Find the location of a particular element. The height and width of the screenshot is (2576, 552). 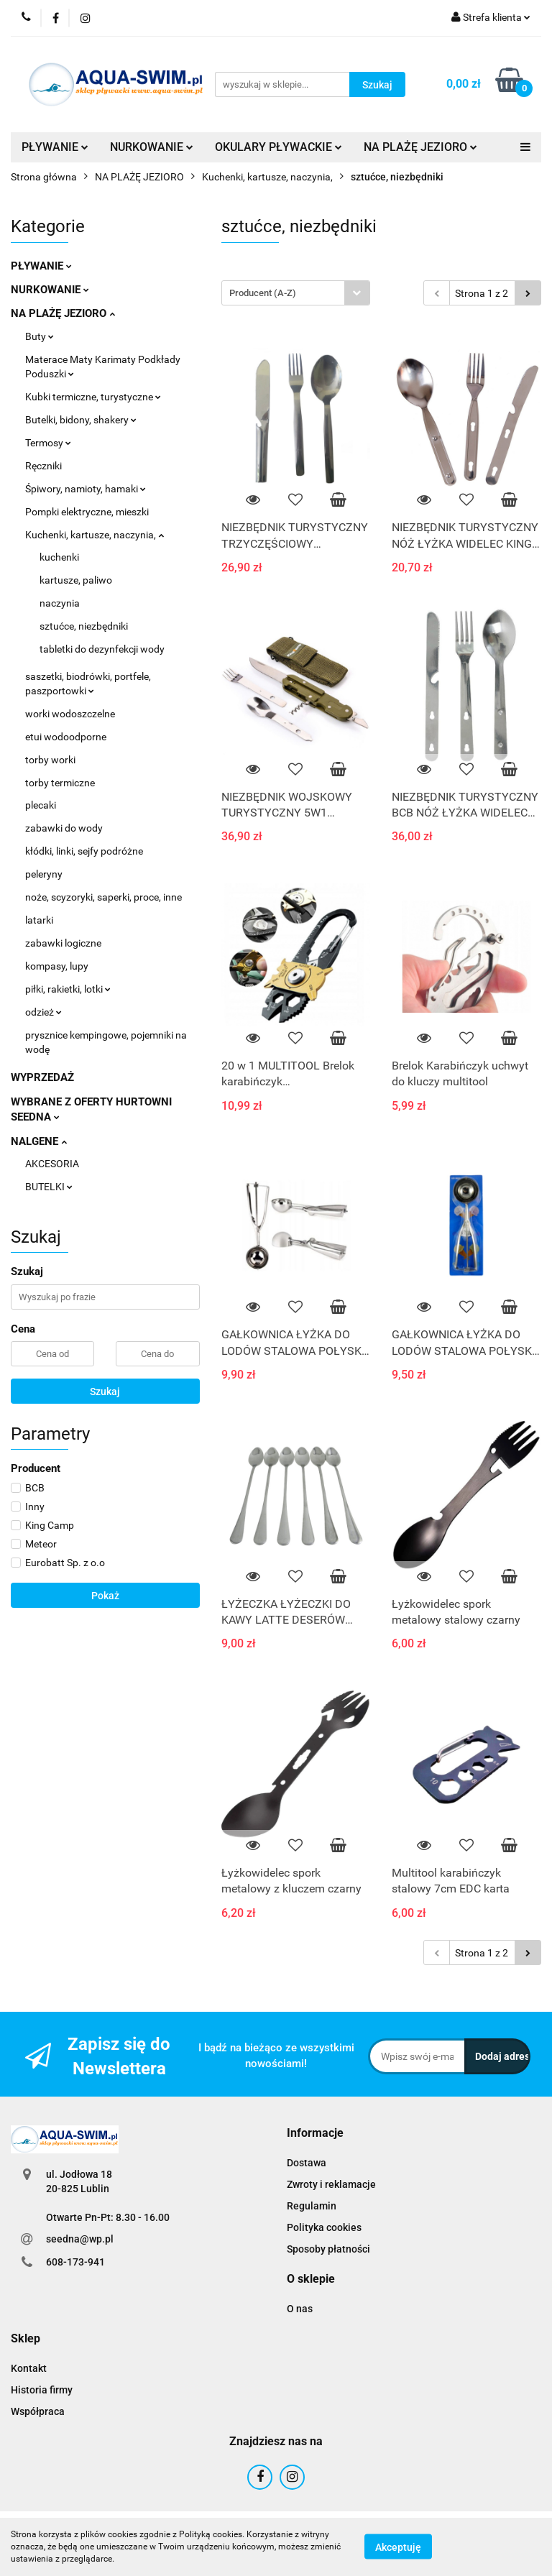

Szukaj is located at coordinates (105, 1391).